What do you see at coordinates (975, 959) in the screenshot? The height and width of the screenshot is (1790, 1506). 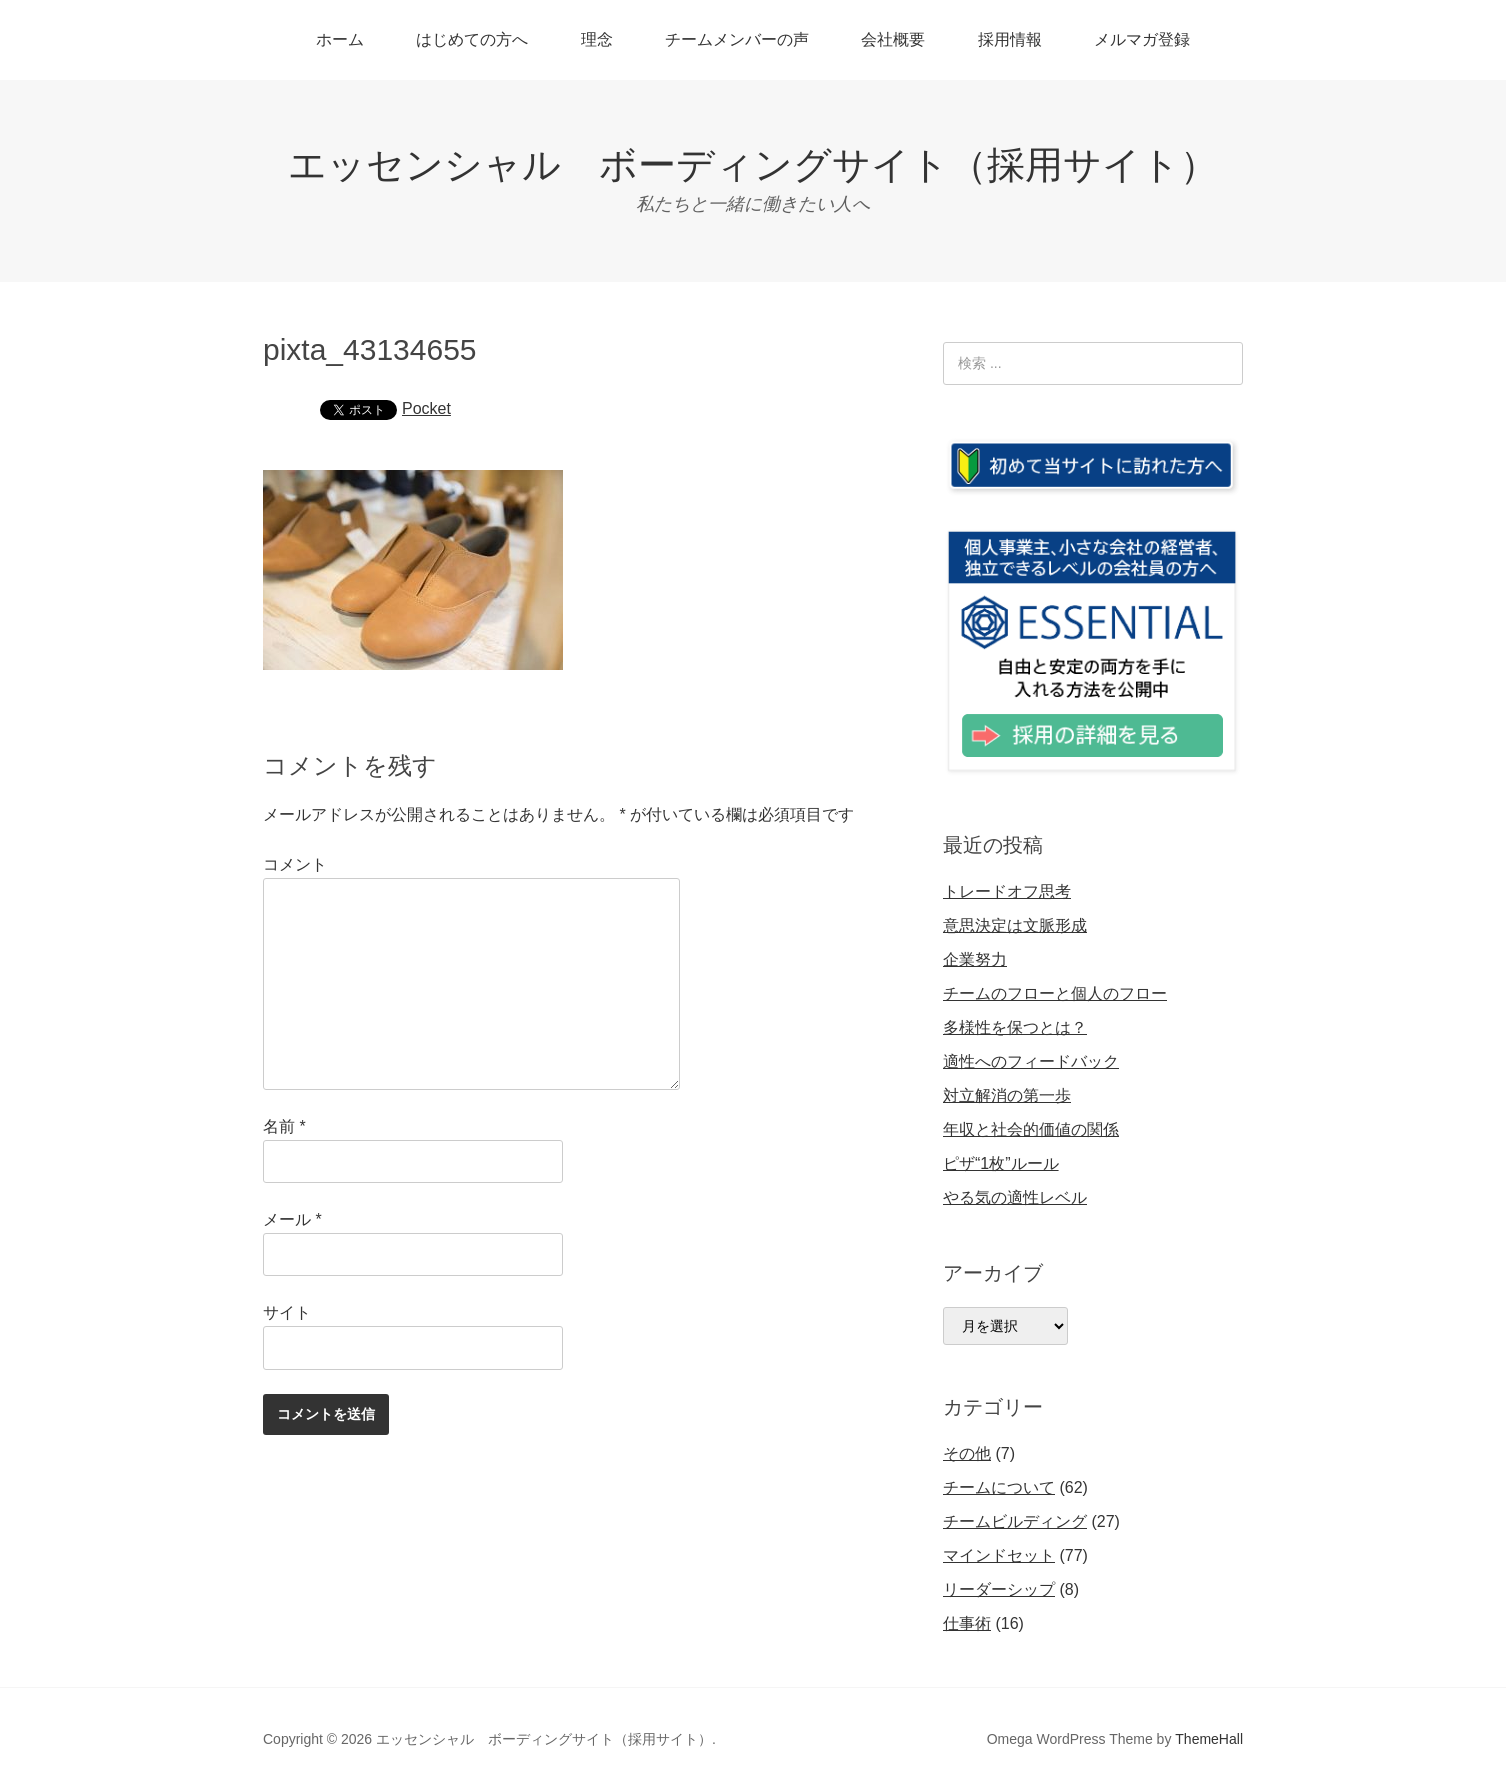 I see `企業努力` at bounding box center [975, 959].